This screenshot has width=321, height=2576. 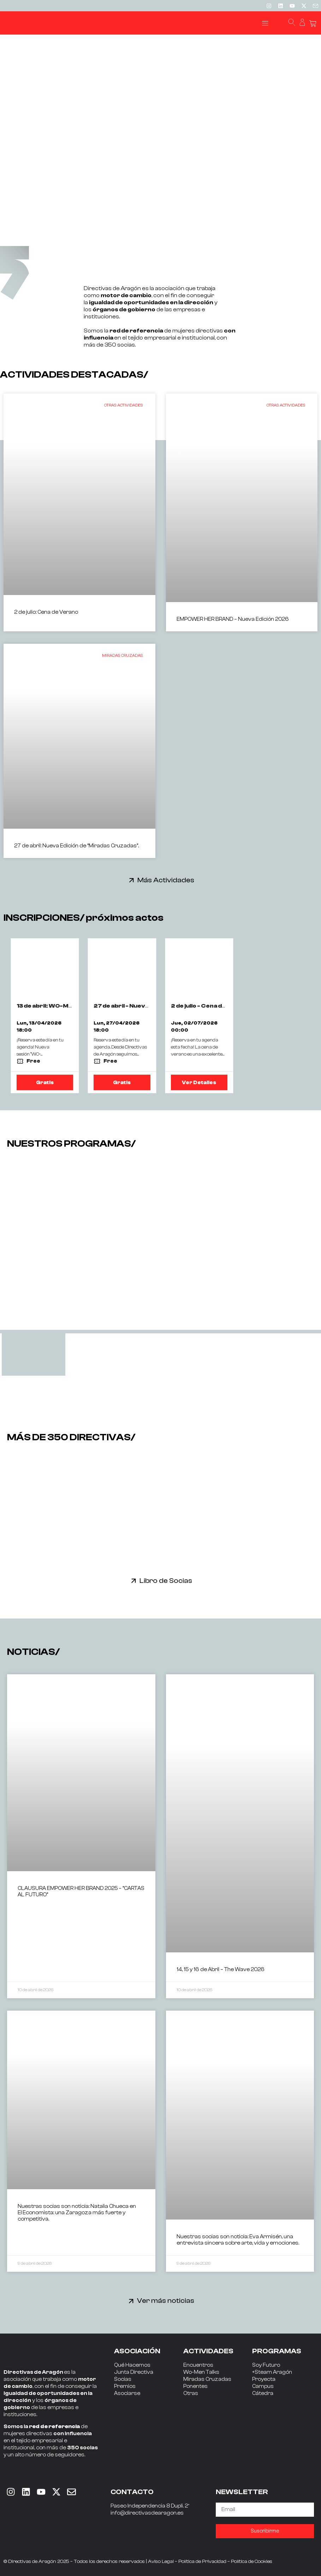 I want to click on Nuestras socias son noticia: Natalia Chueca en El Economista: una Zaragoza más fuerte y competitiva., so click(x=77, y=2212).